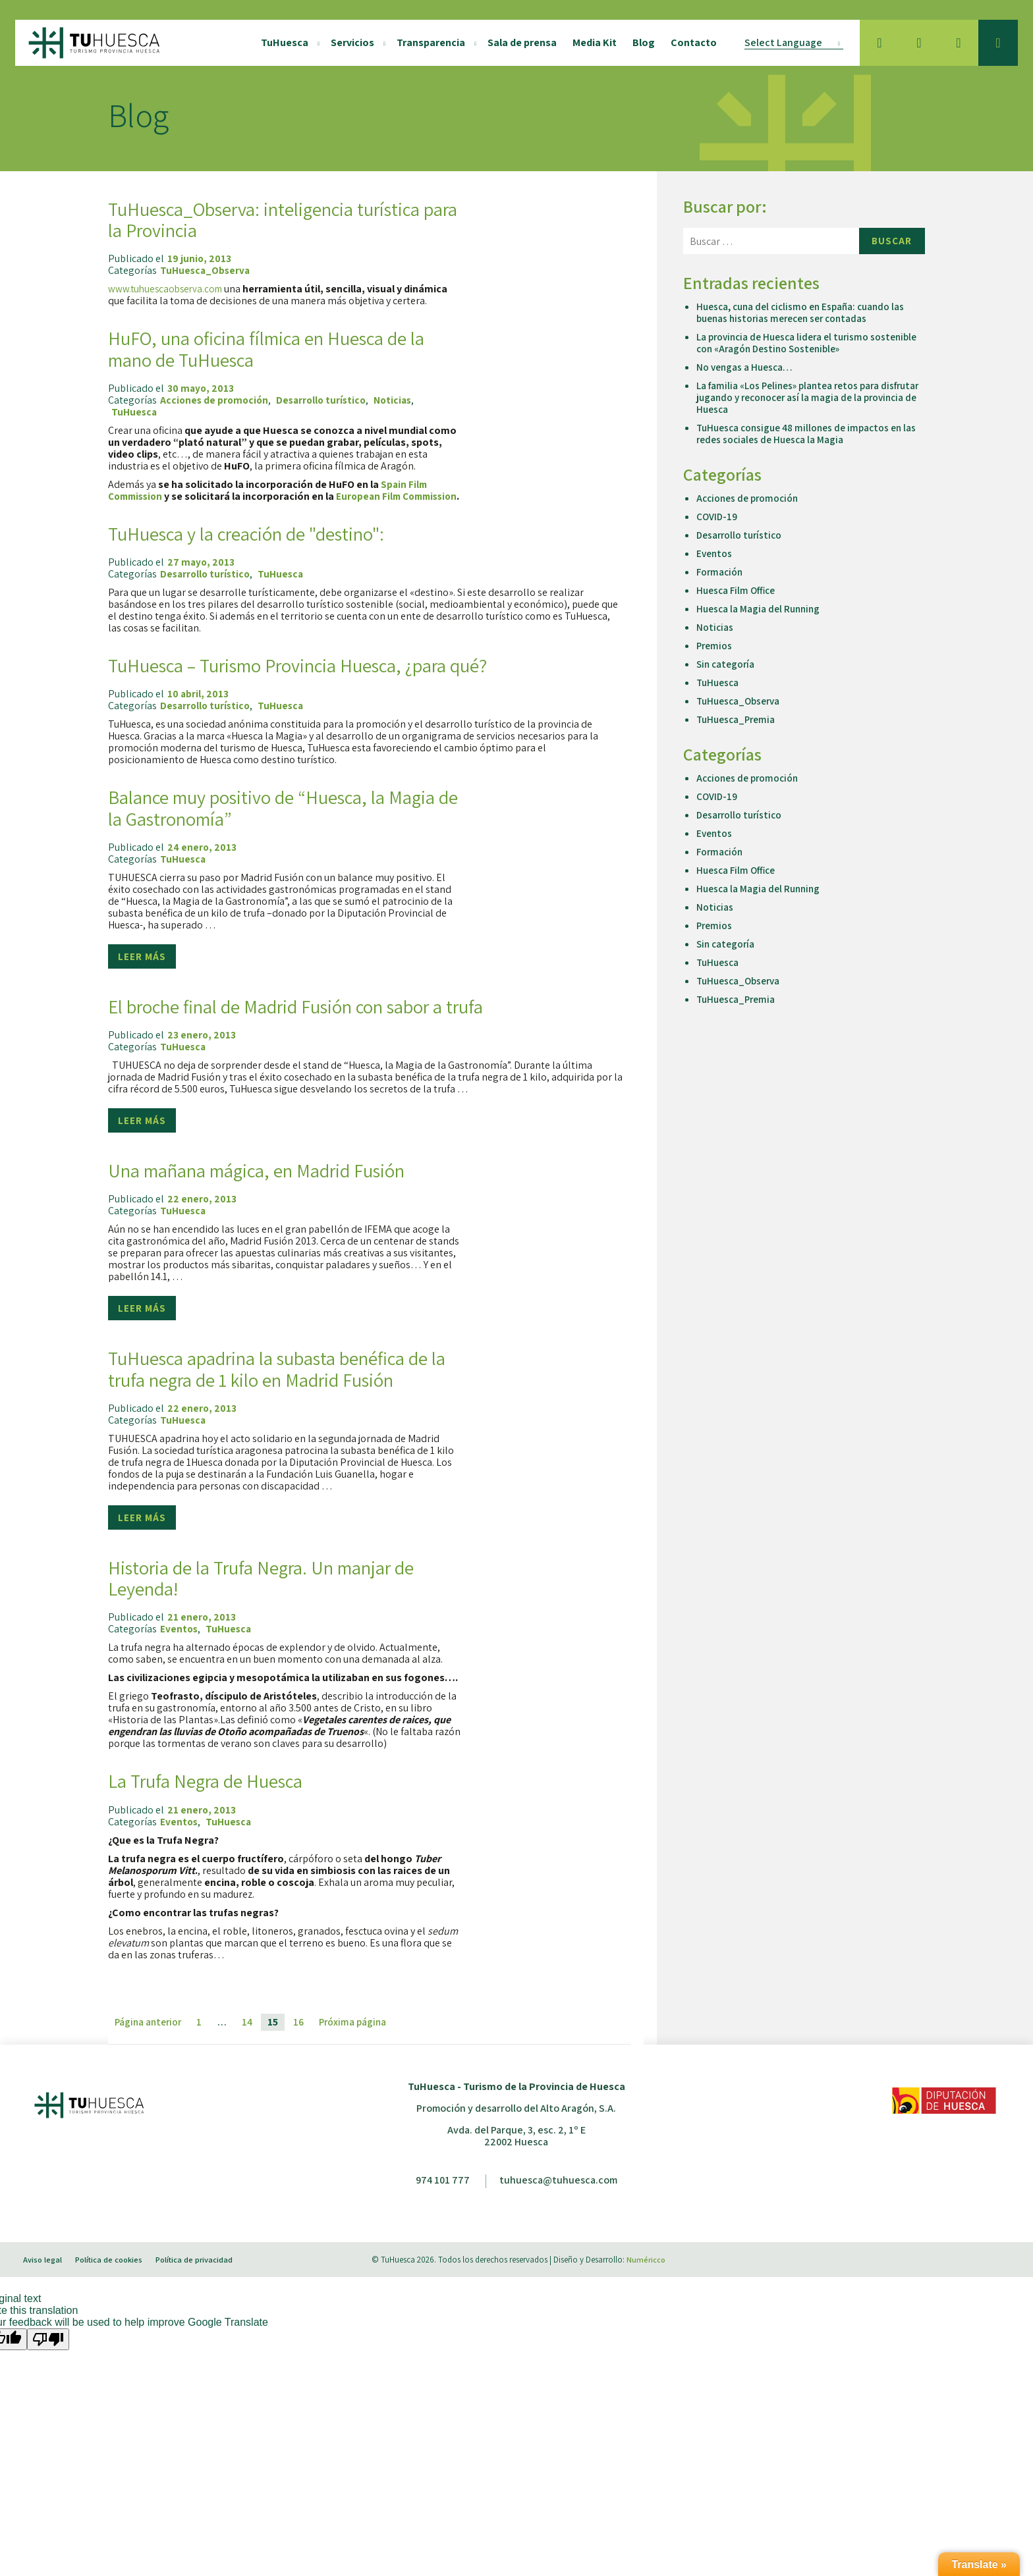 The image size is (1033, 2576). Describe the element at coordinates (276, 1391) in the screenshot. I see `TuHuesca apadrina la subasta benéfica de la trufa negra de 1 kilo en Madrid Fusión` at that location.